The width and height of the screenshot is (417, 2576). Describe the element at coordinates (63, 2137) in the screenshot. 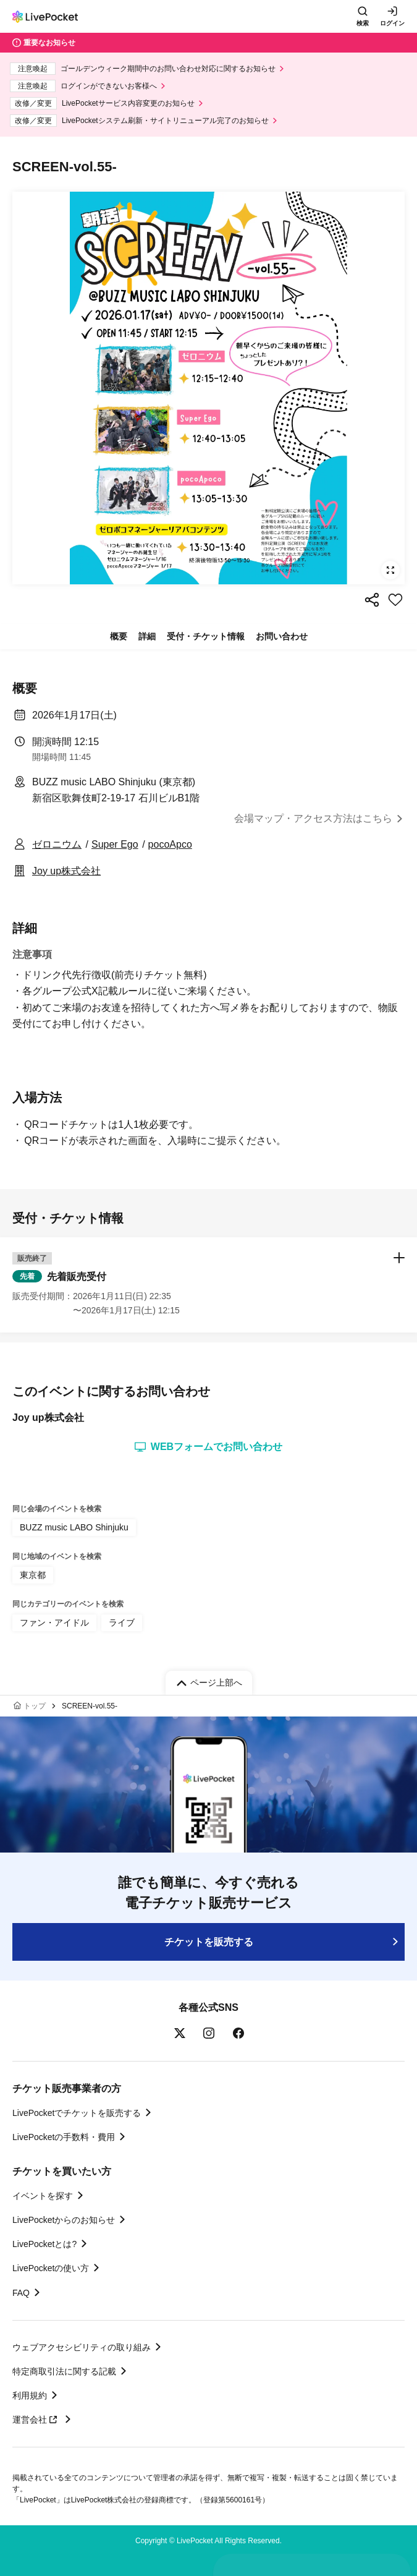

I see `LivePocketの手数料・費用` at that location.